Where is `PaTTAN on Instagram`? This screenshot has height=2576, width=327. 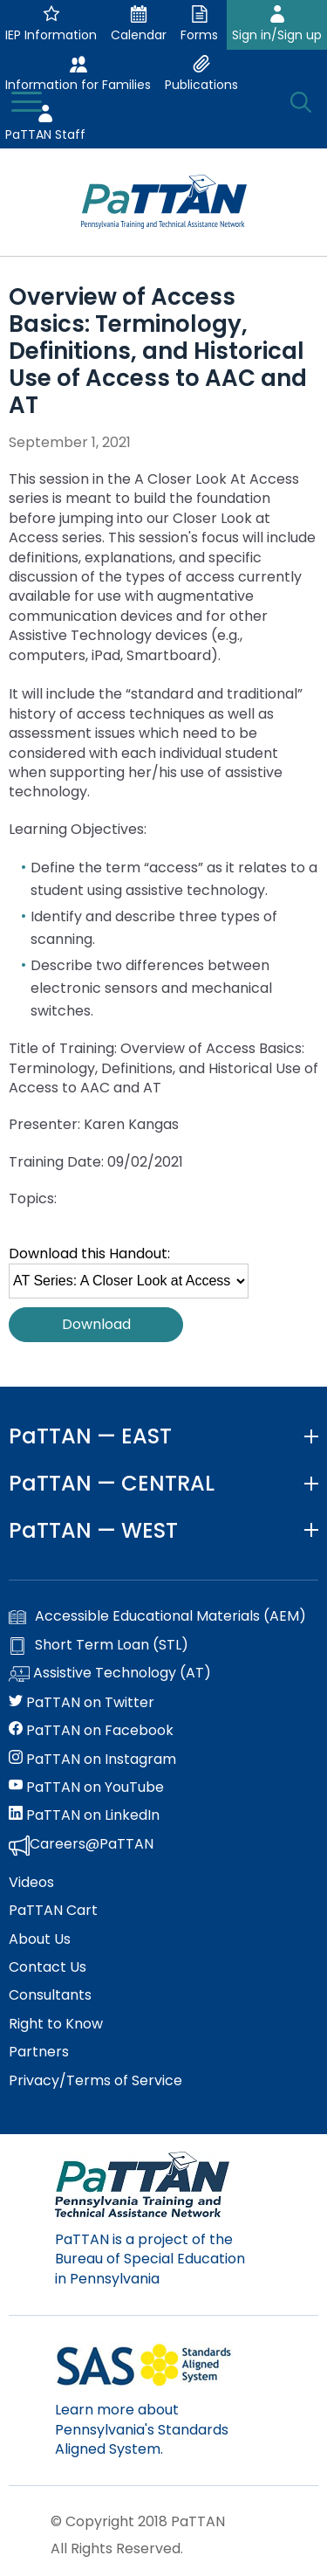
PaTTAN on Instagram is located at coordinates (92, 1759).